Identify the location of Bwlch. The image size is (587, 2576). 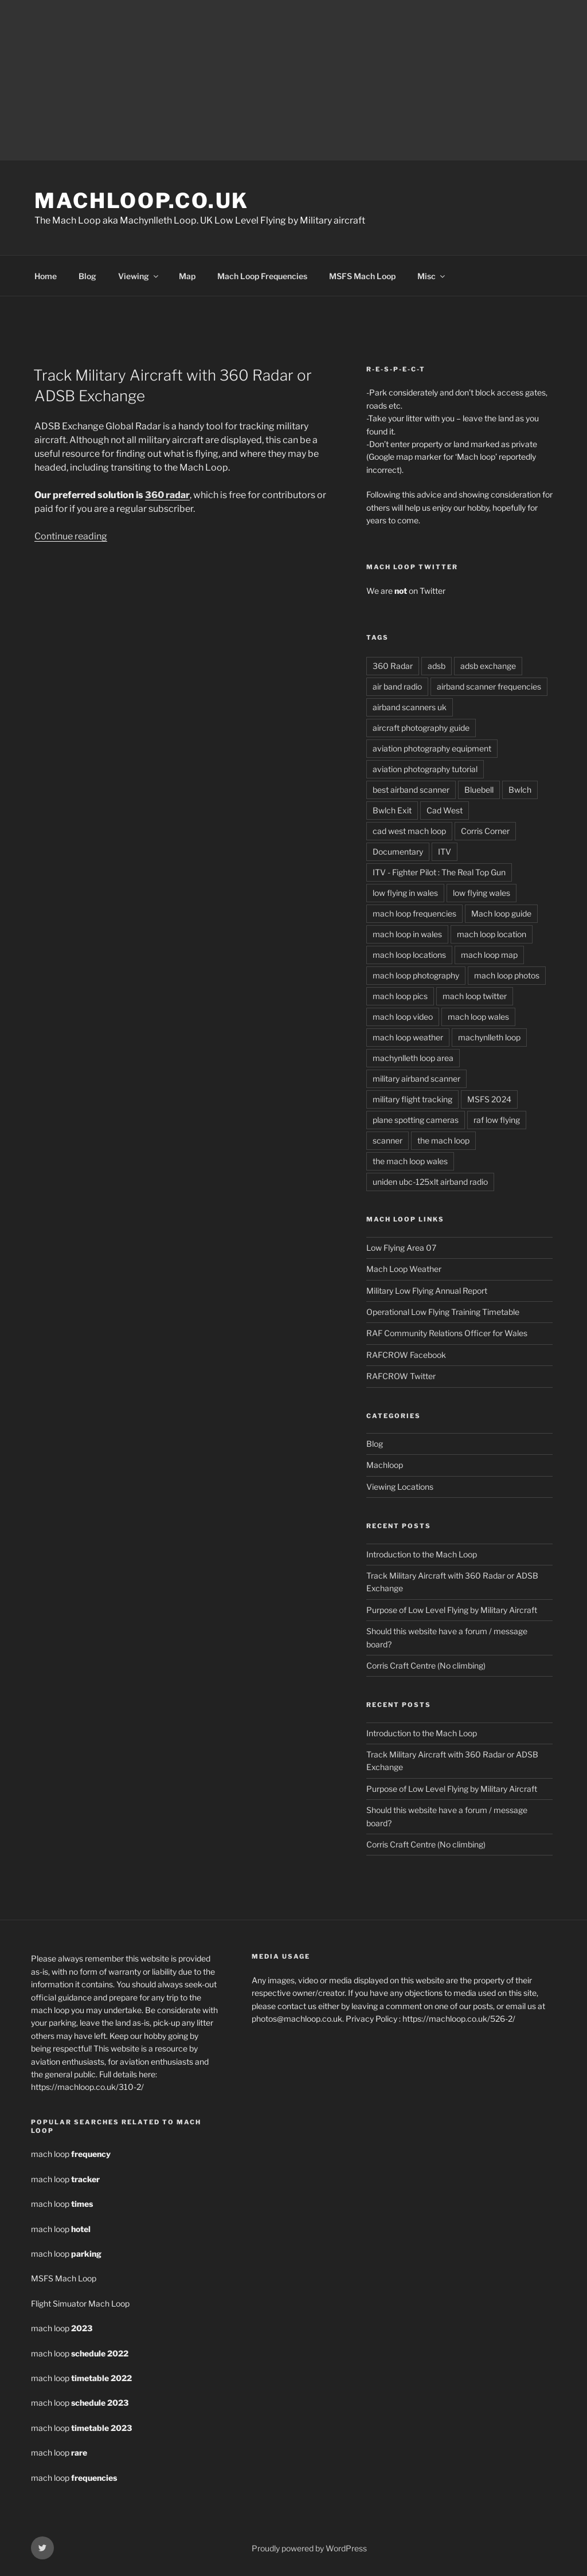
(519, 789).